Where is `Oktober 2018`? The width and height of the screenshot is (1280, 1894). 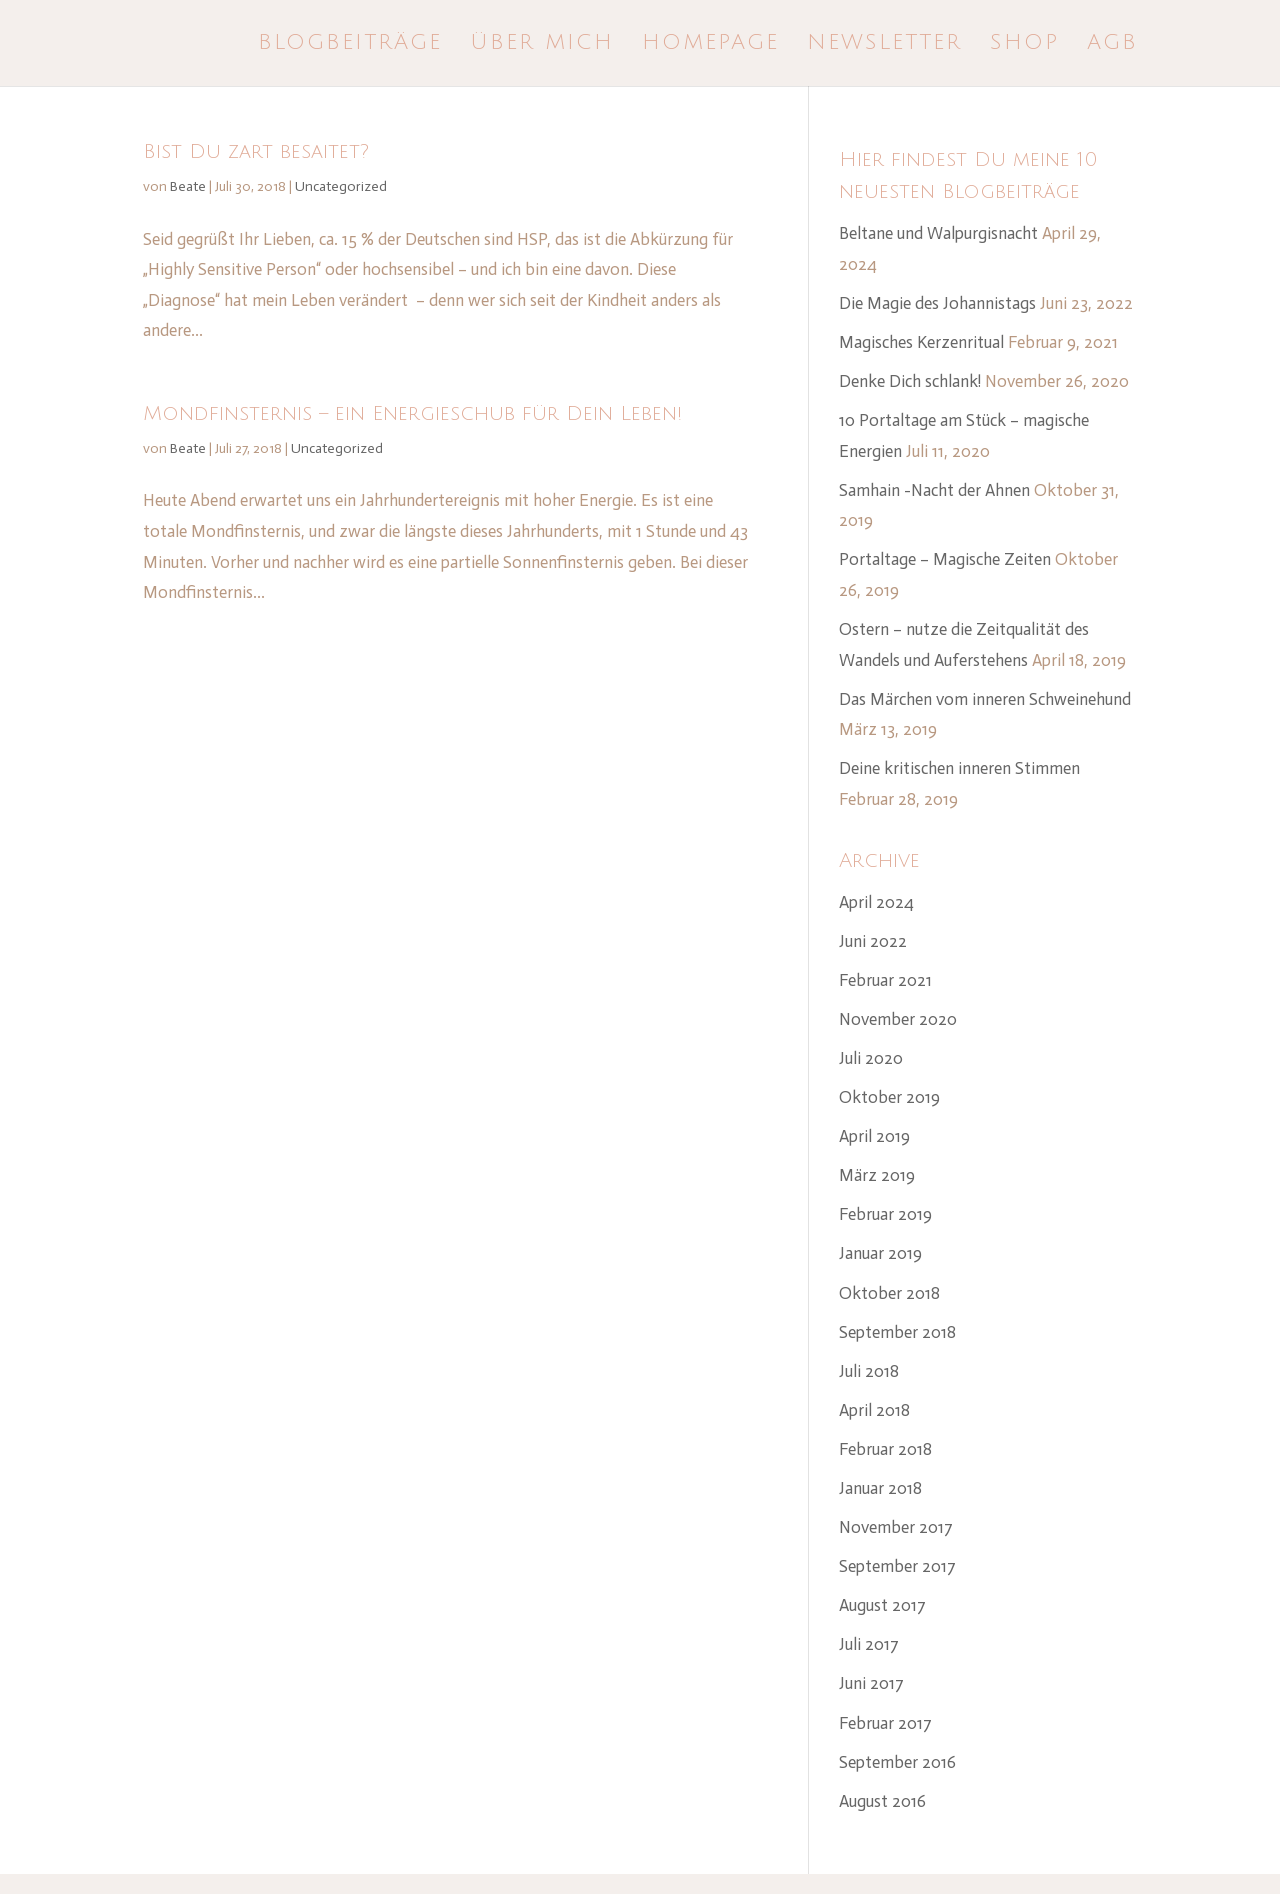 Oktober 2018 is located at coordinates (889, 1293).